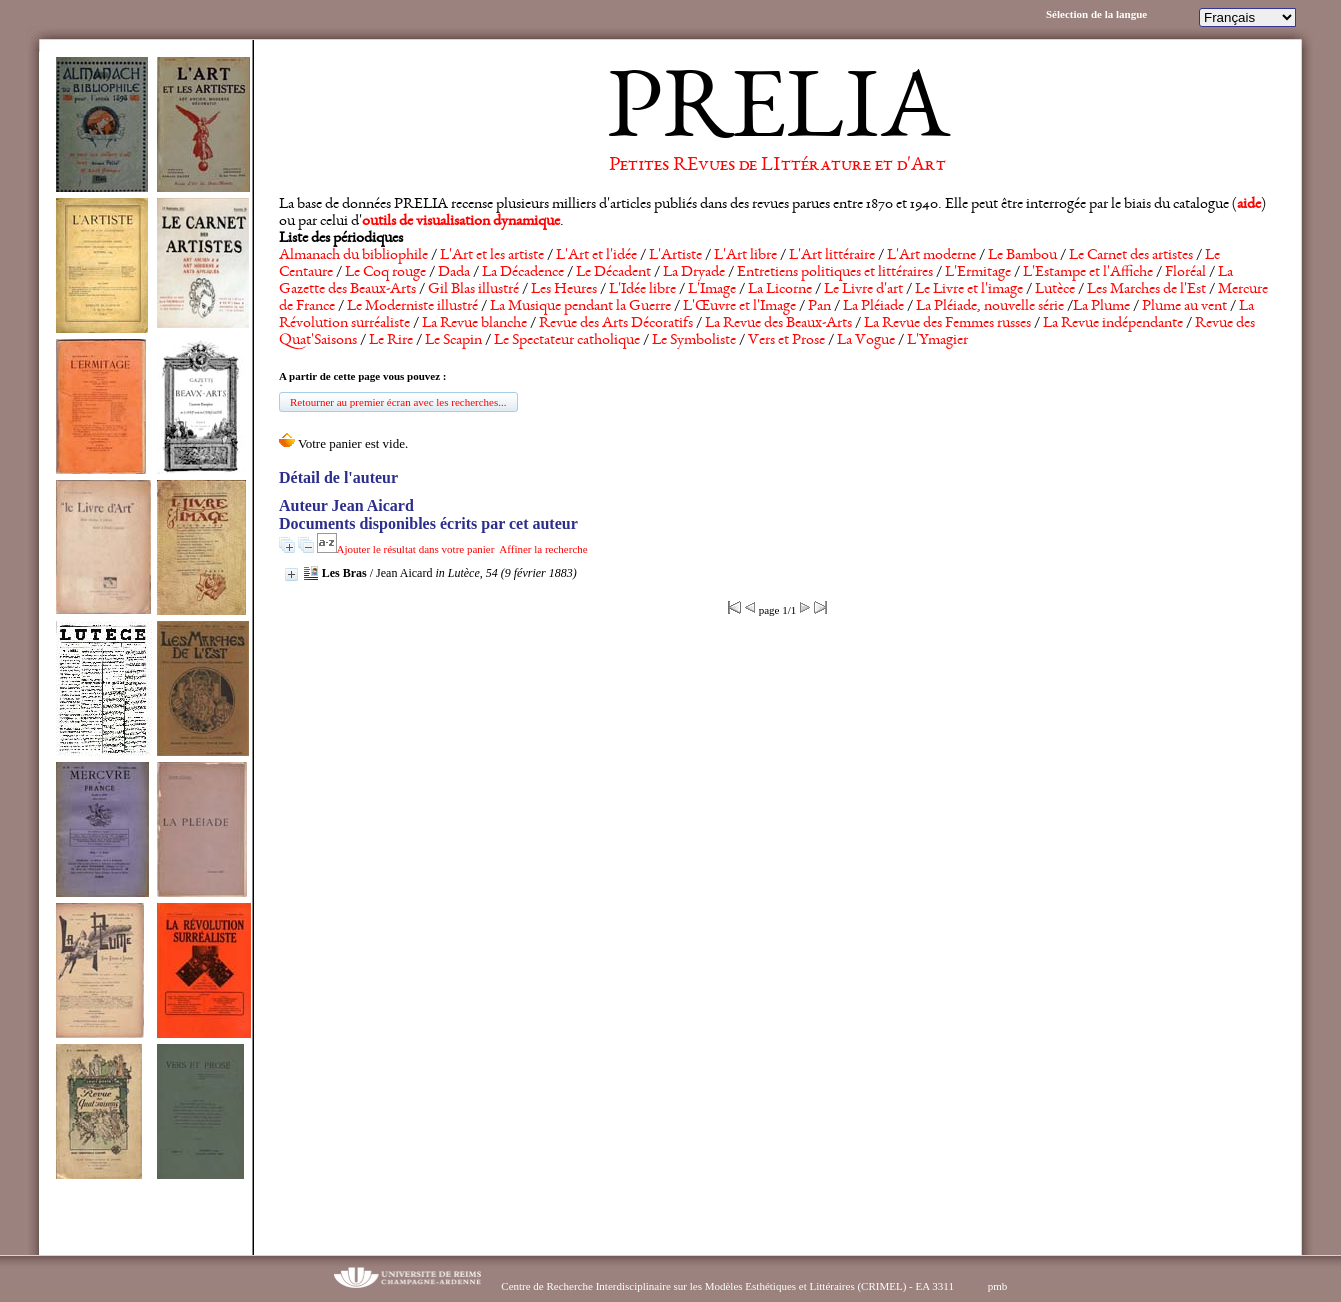 The width and height of the screenshot is (1341, 1302). What do you see at coordinates (694, 273) in the screenshot?
I see `La Dryade` at bounding box center [694, 273].